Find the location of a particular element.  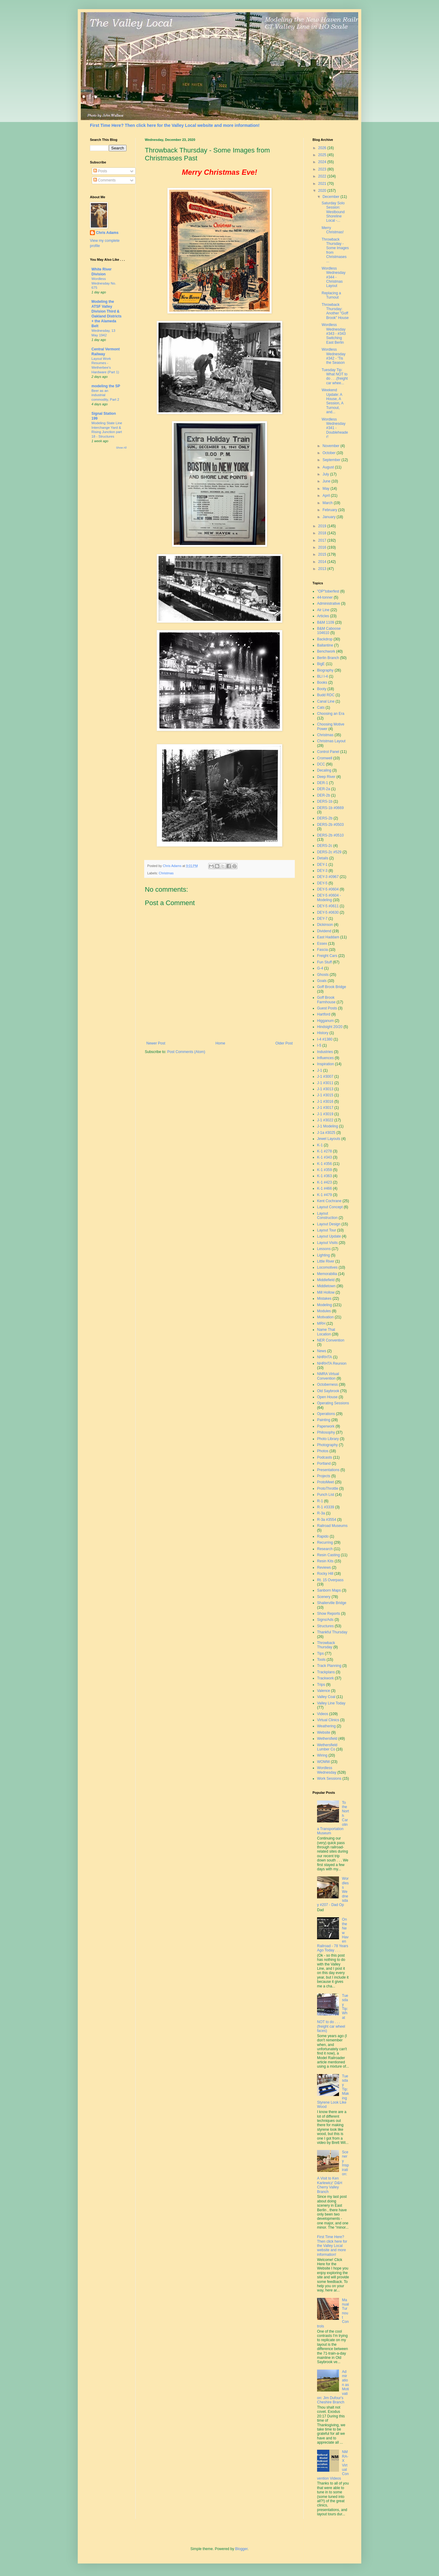

Goals is located at coordinates (322, 981).